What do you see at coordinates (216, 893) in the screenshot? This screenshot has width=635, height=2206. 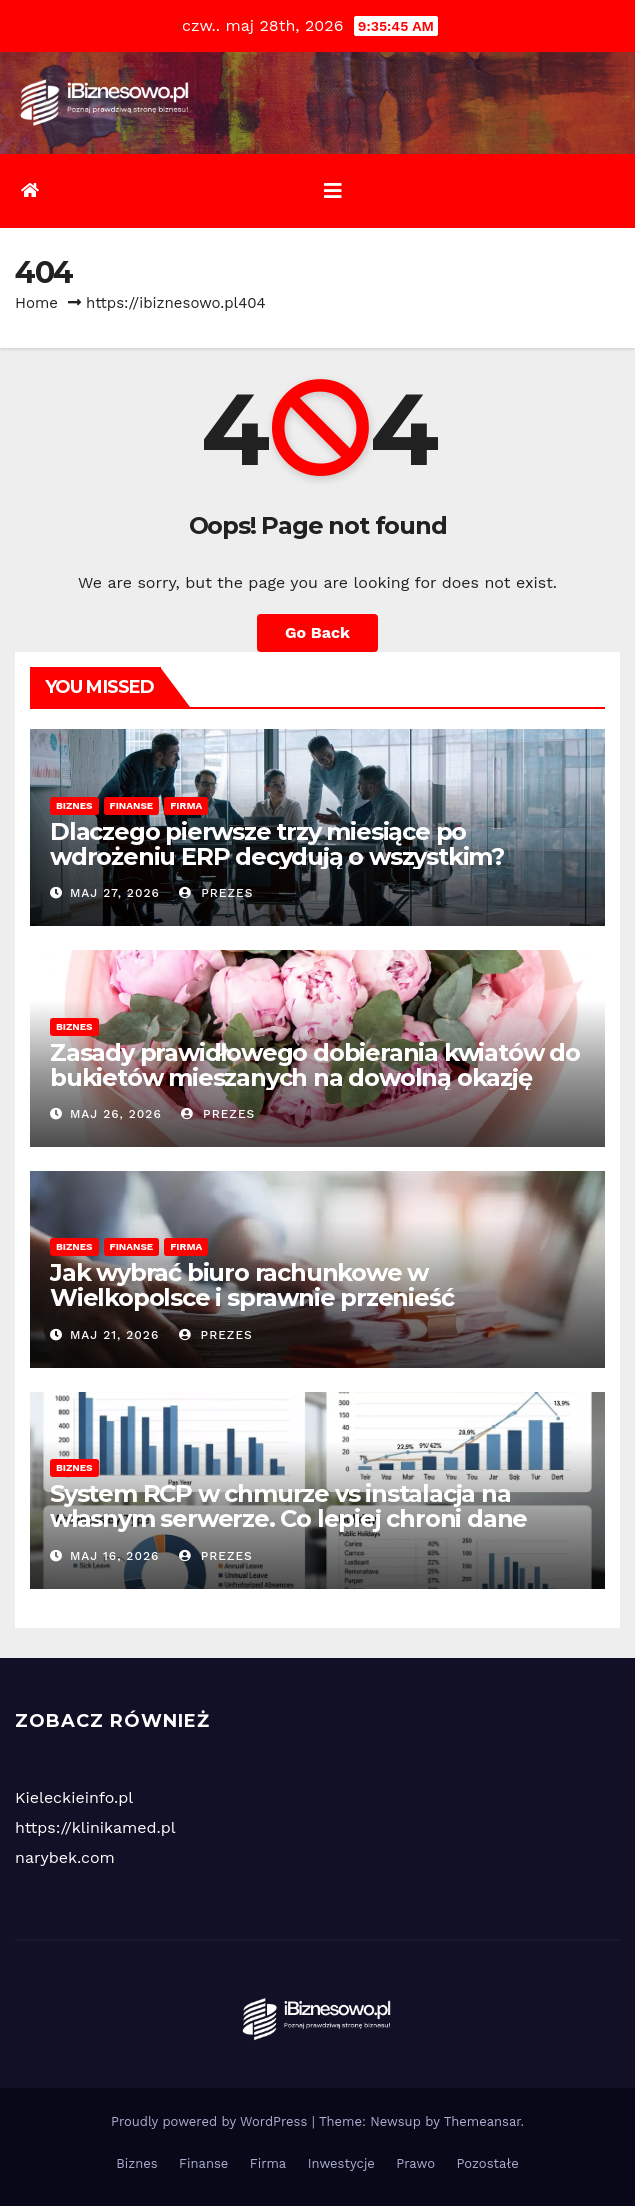 I see `Prezes` at bounding box center [216, 893].